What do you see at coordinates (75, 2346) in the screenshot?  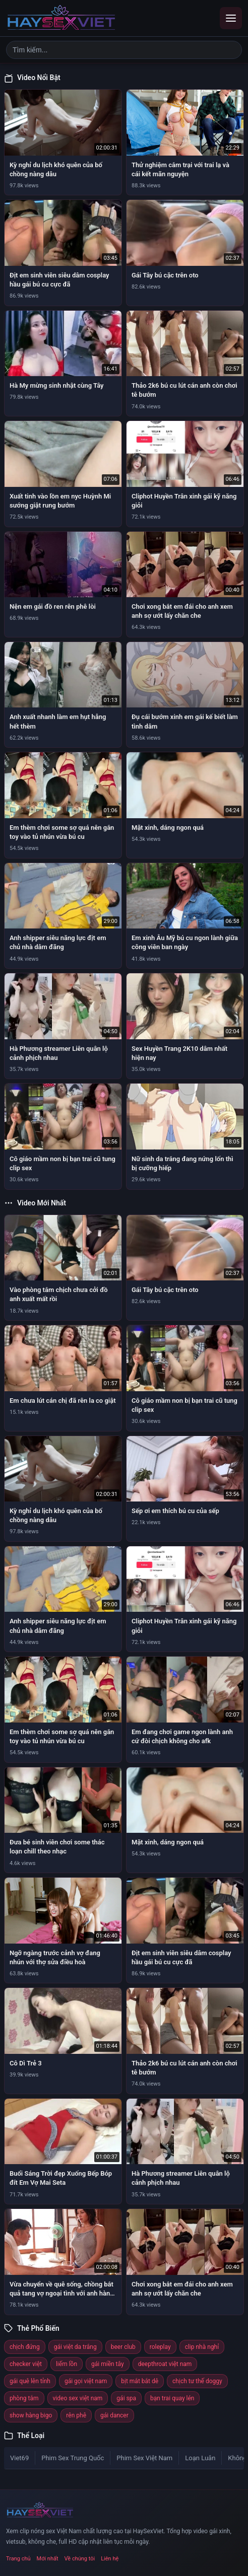 I see `gái việt da trắng` at bounding box center [75, 2346].